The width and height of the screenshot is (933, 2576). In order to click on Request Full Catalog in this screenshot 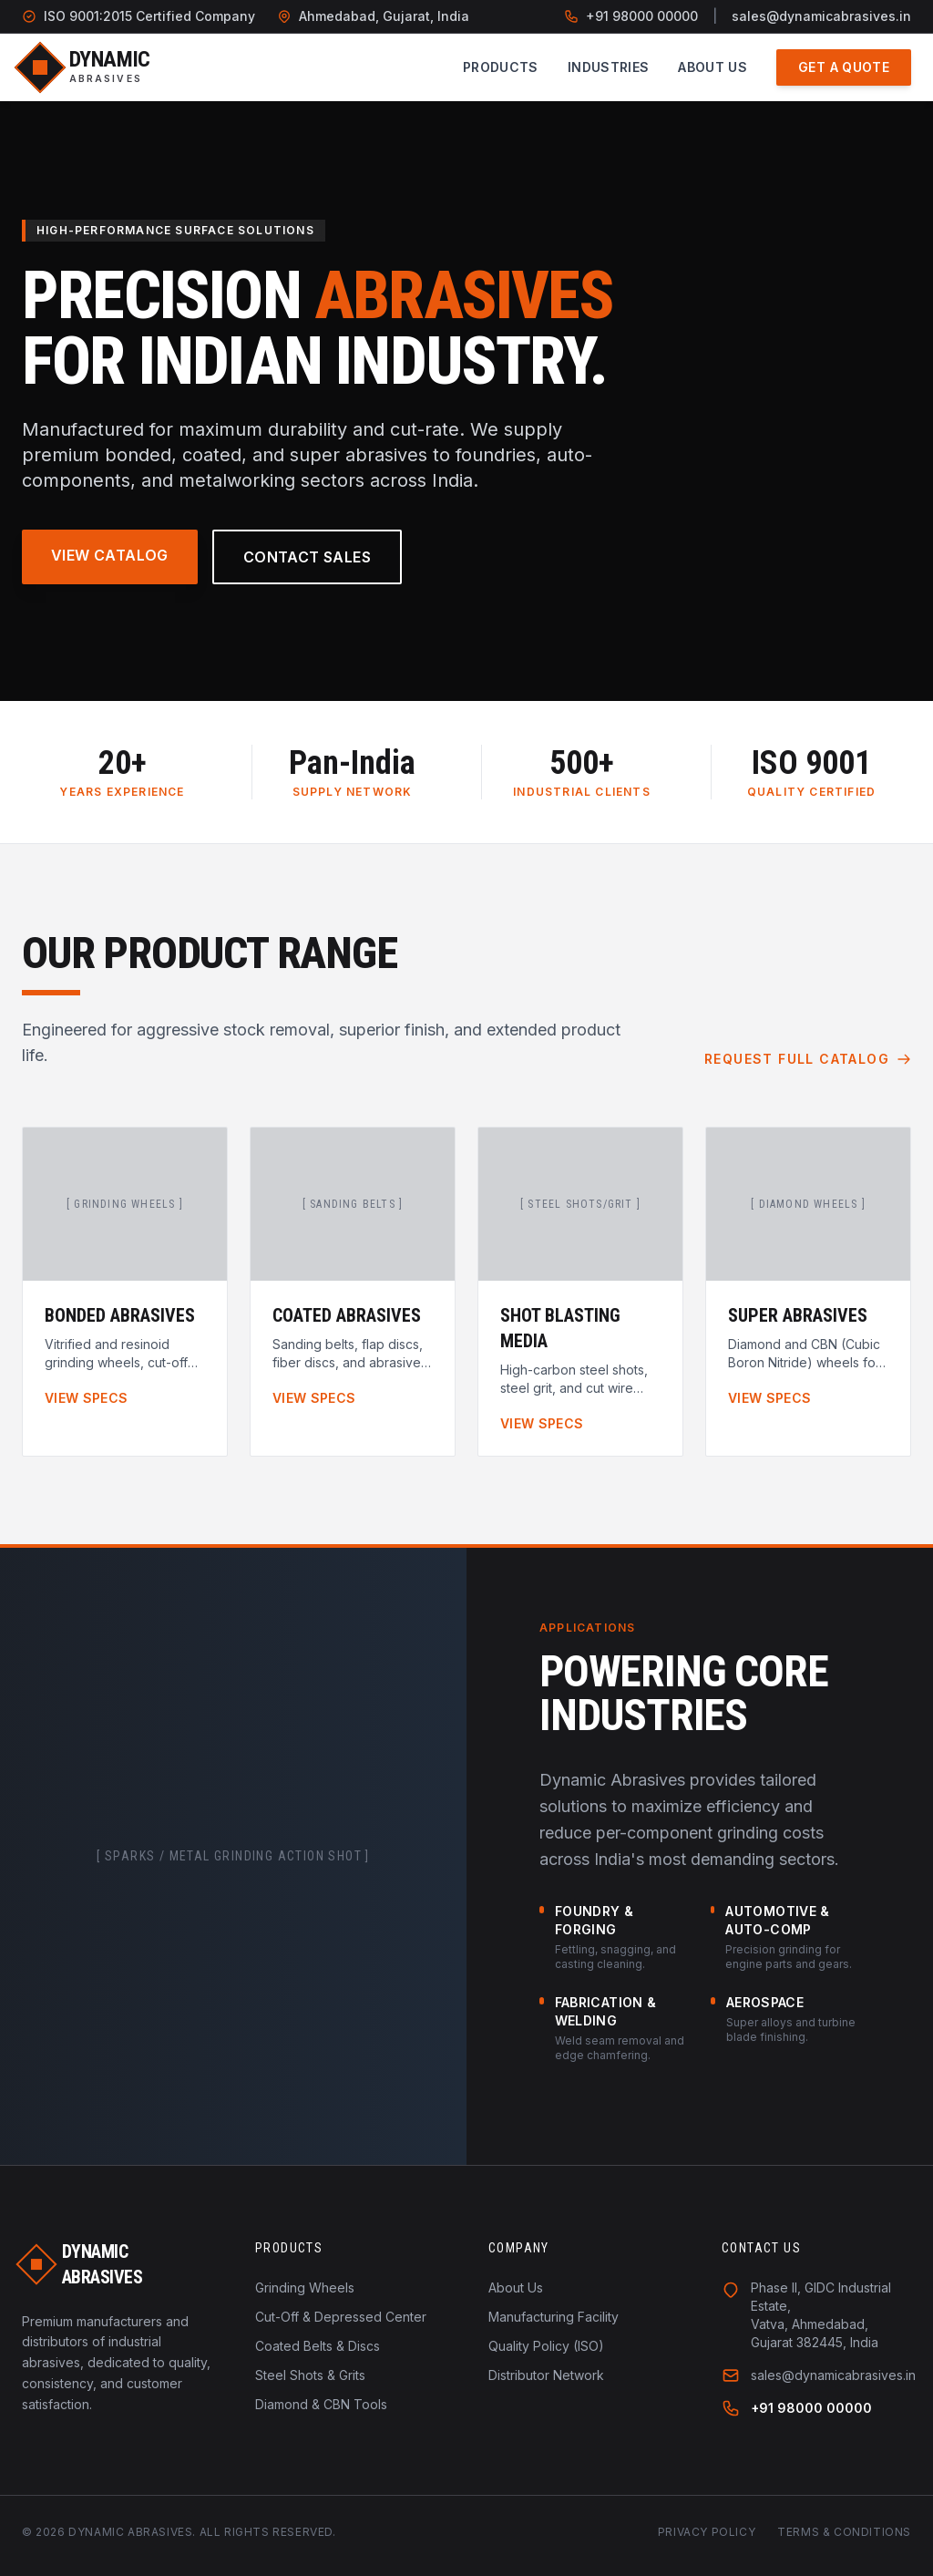, I will do `click(807, 1058)`.